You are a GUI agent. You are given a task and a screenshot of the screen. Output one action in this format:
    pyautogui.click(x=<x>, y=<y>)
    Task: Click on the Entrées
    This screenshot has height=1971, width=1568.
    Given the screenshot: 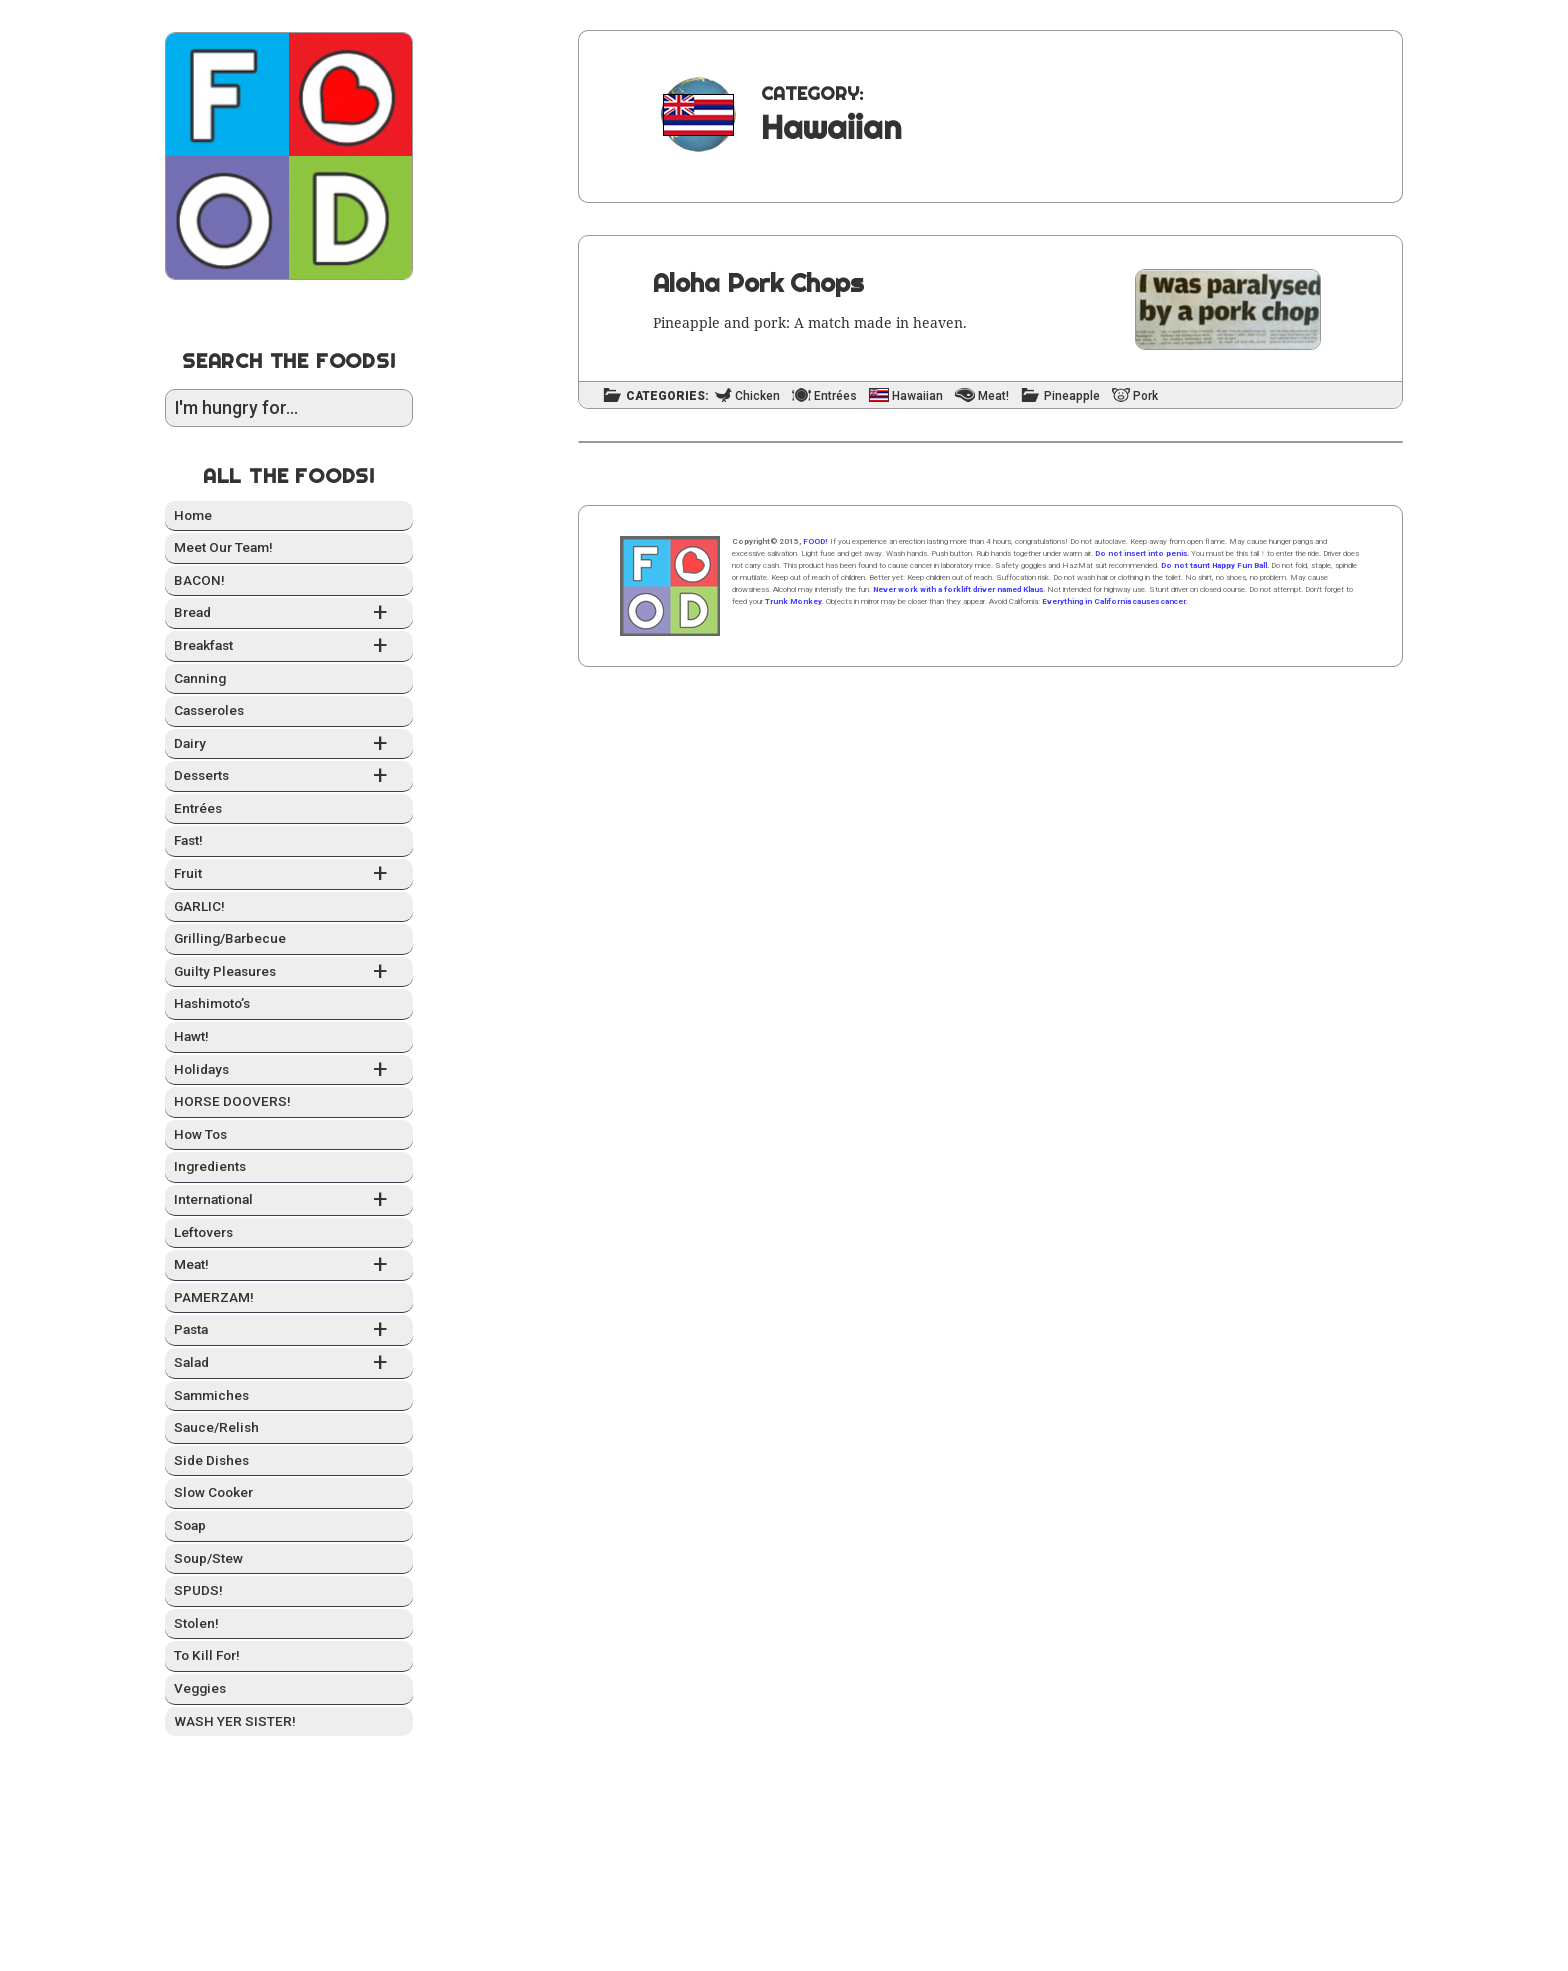 What is the action you would take?
    pyautogui.click(x=198, y=808)
    